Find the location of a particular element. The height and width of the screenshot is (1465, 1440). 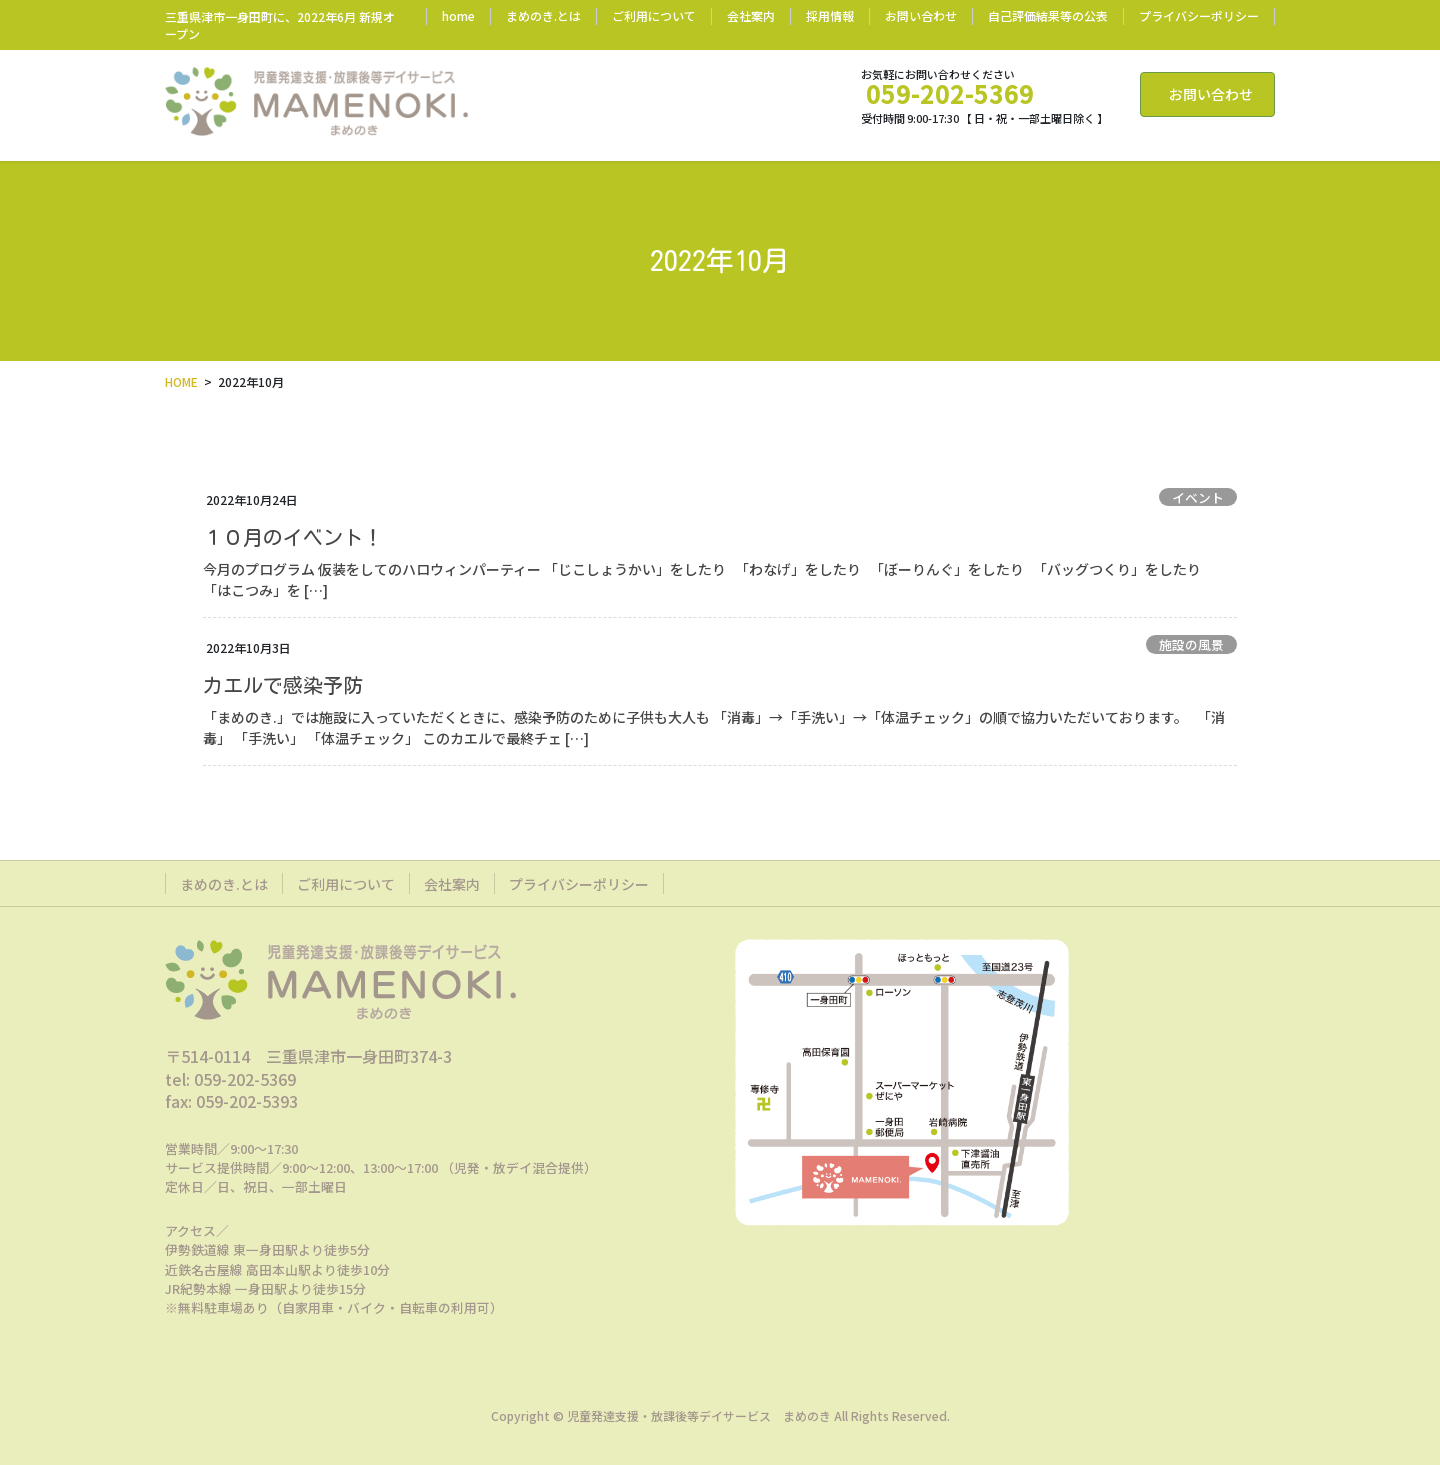

お問い合わせ is located at coordinates (921, 16).